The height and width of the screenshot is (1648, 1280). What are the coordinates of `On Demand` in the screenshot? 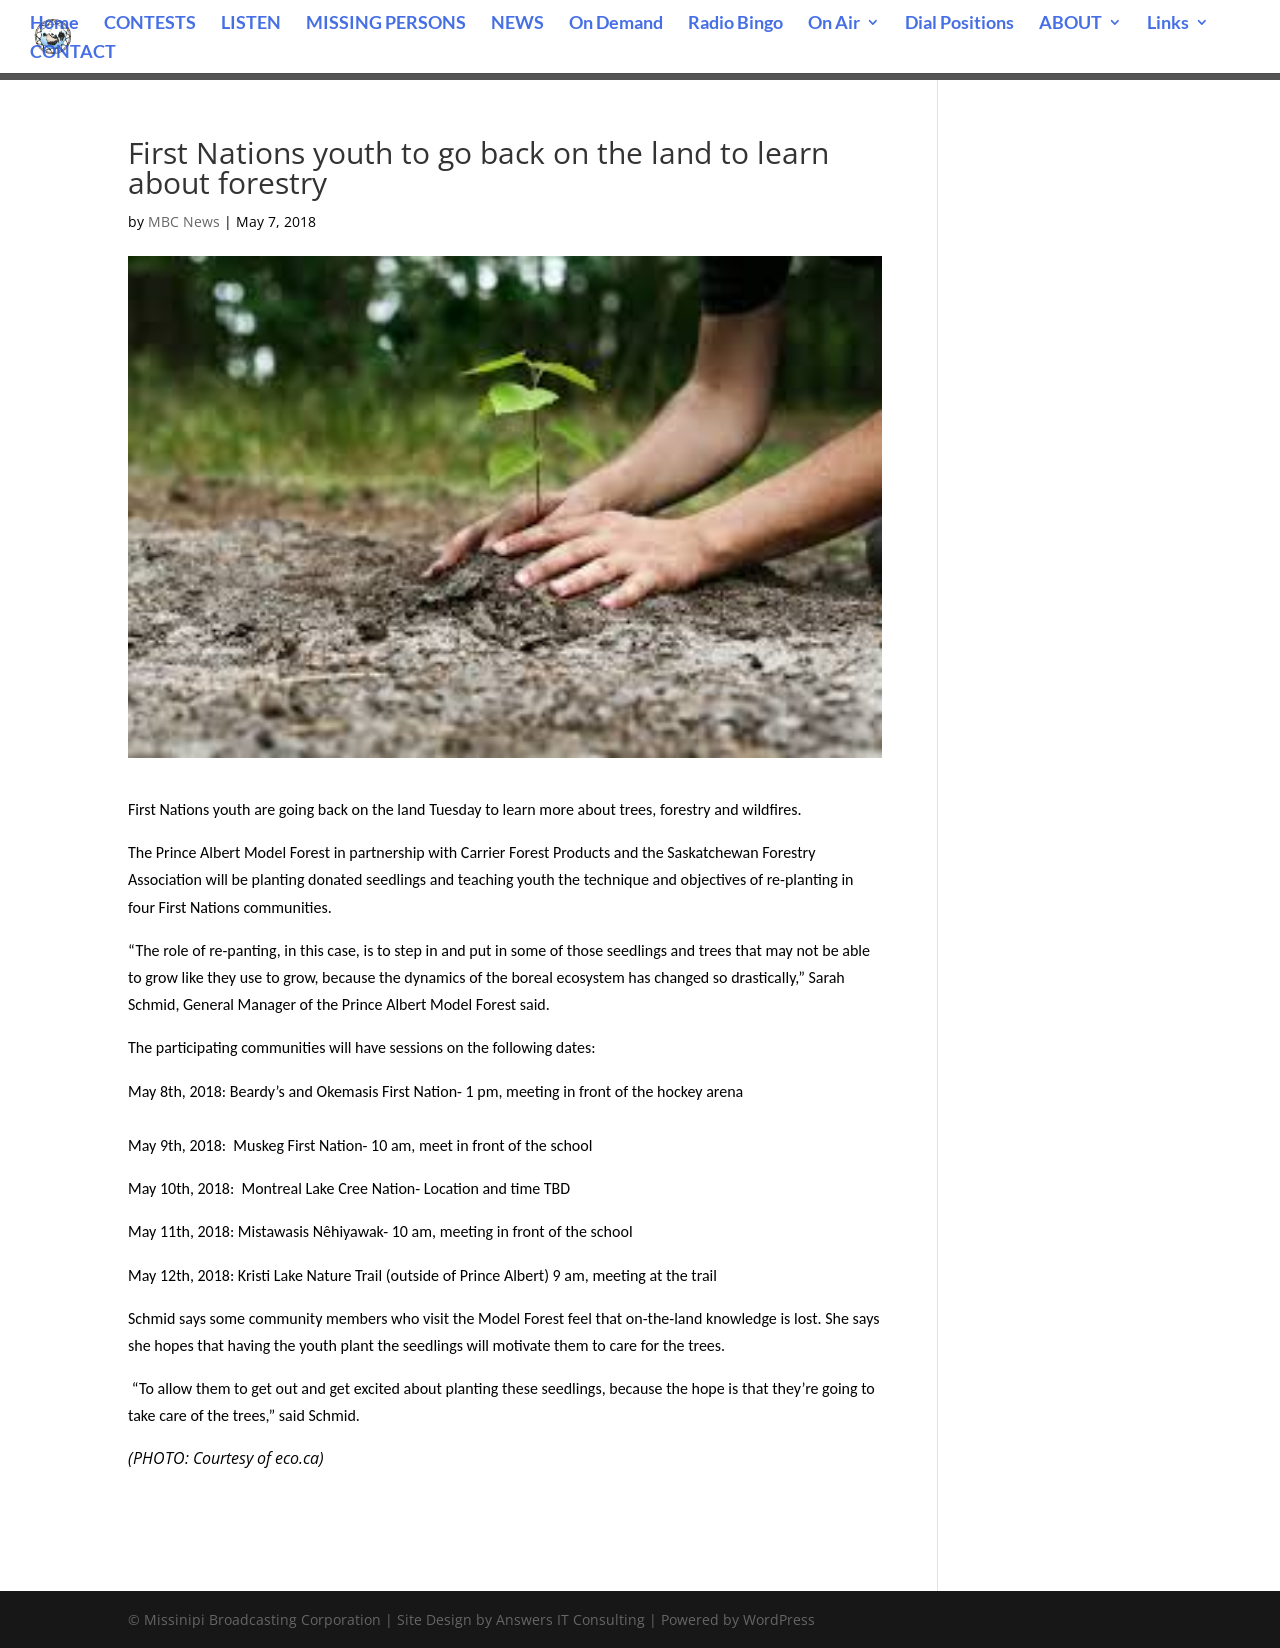 It's located at (616, 24).